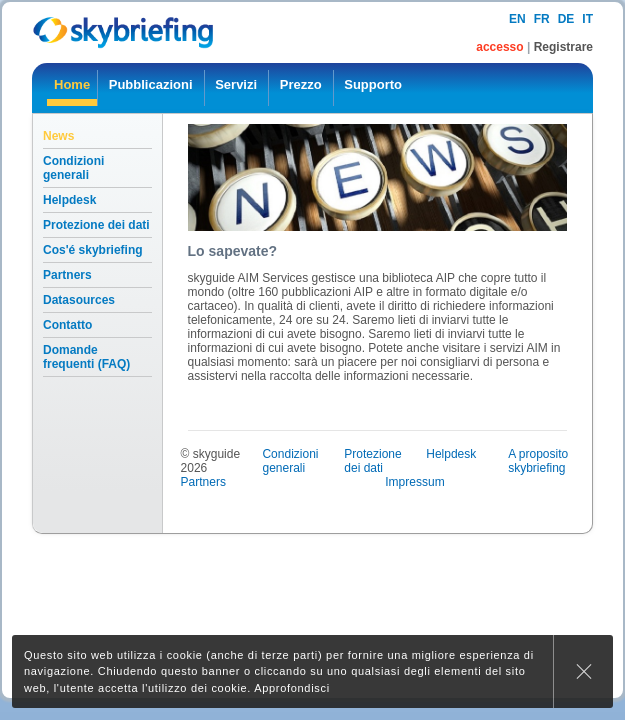 Image resolution: width=625 pixels, height=720 pixels. What do you see at coordinates (96, 225) in the screenshot?
I see `Protezione dei dati` at bounding box center [96, 225].